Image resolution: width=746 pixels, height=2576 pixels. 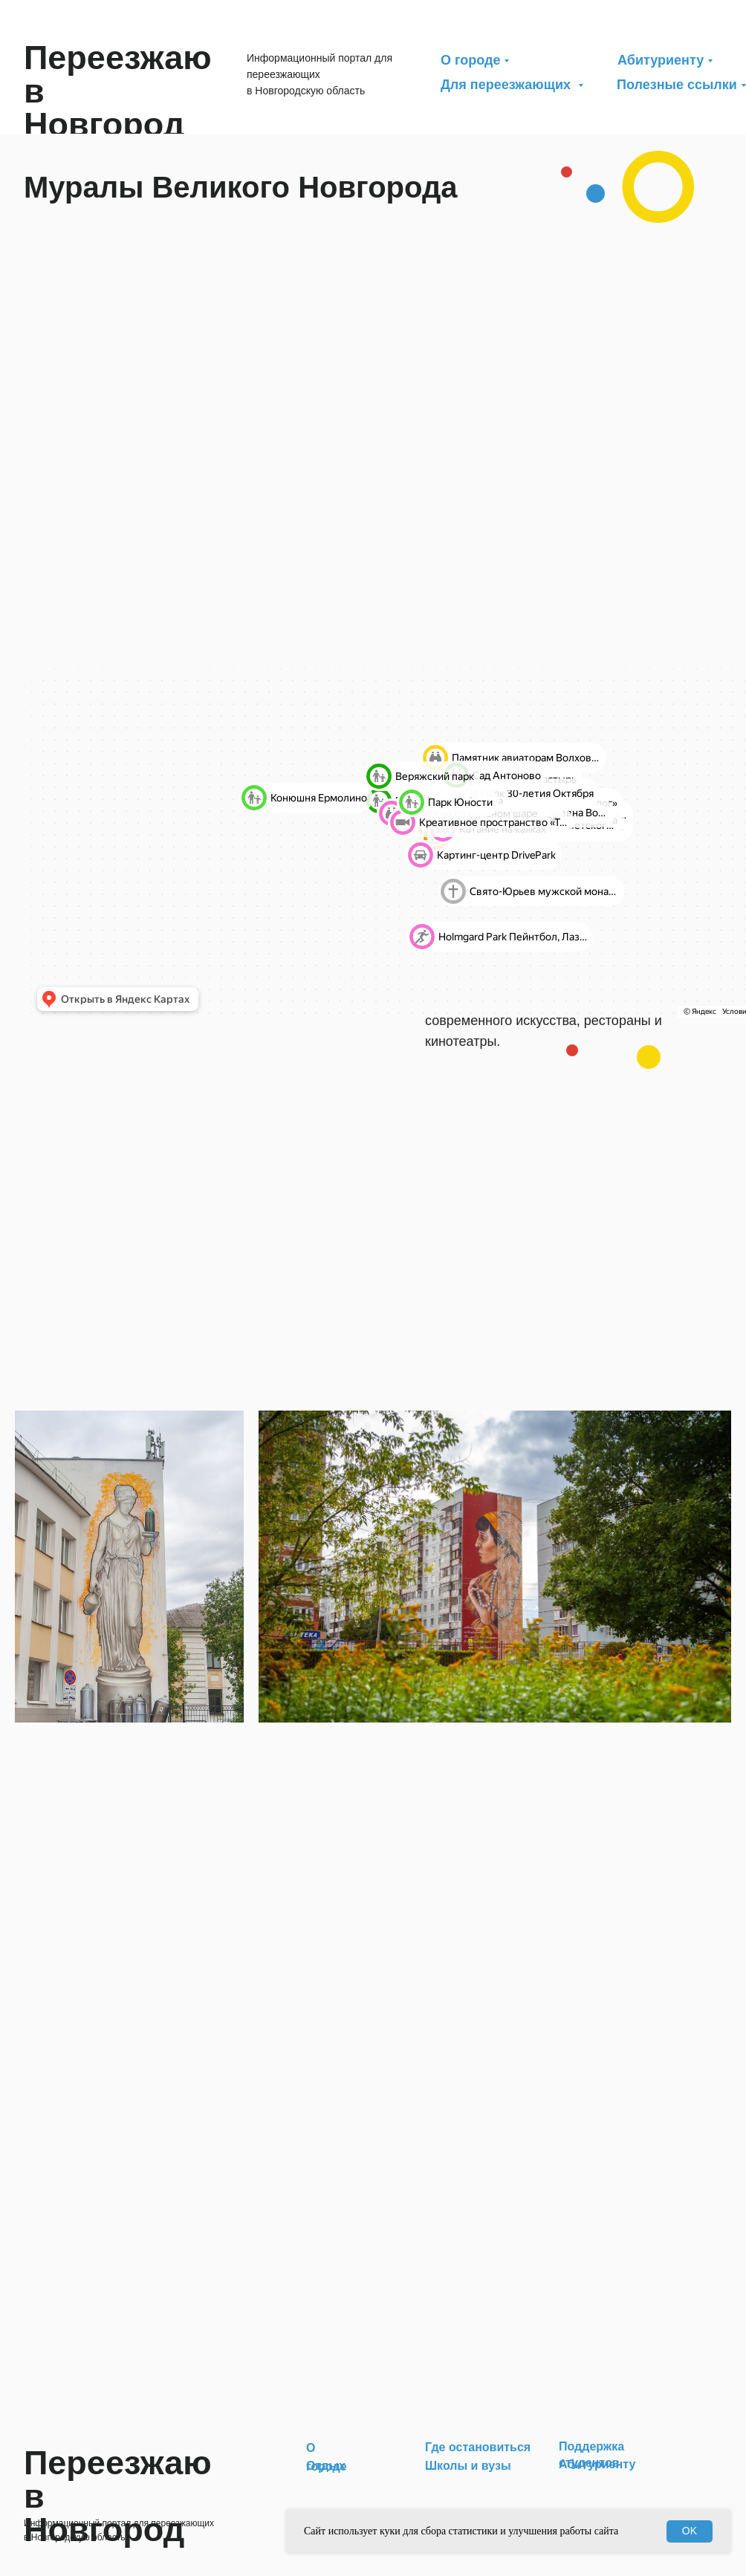 What do you see at coordinates (470, 60) in the screenshot?
I see `О городе` at bounding box center [470, 60].